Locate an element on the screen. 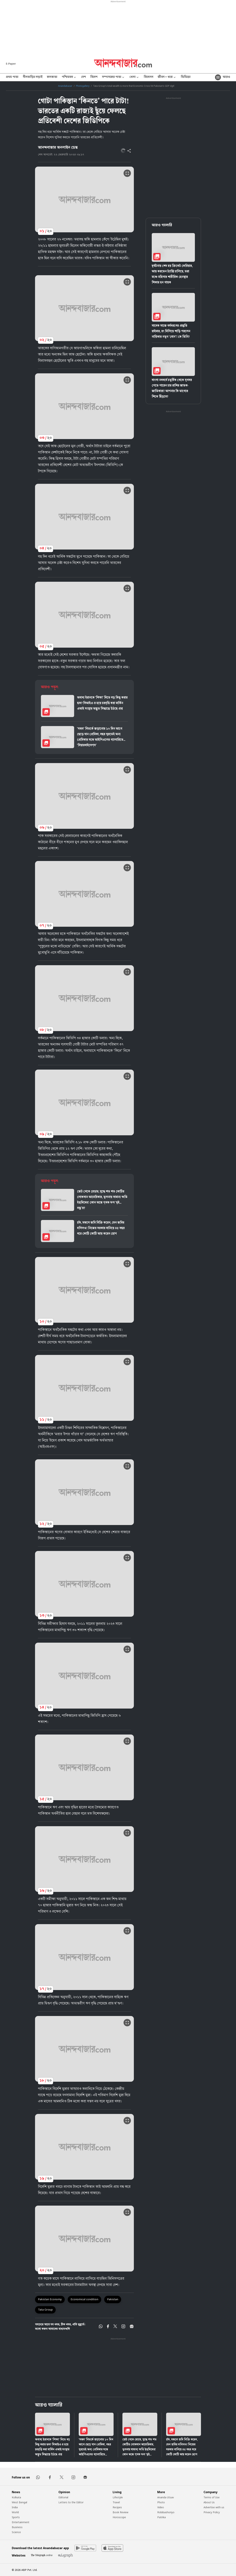  Photogallery is located at coordinates (82, 86).